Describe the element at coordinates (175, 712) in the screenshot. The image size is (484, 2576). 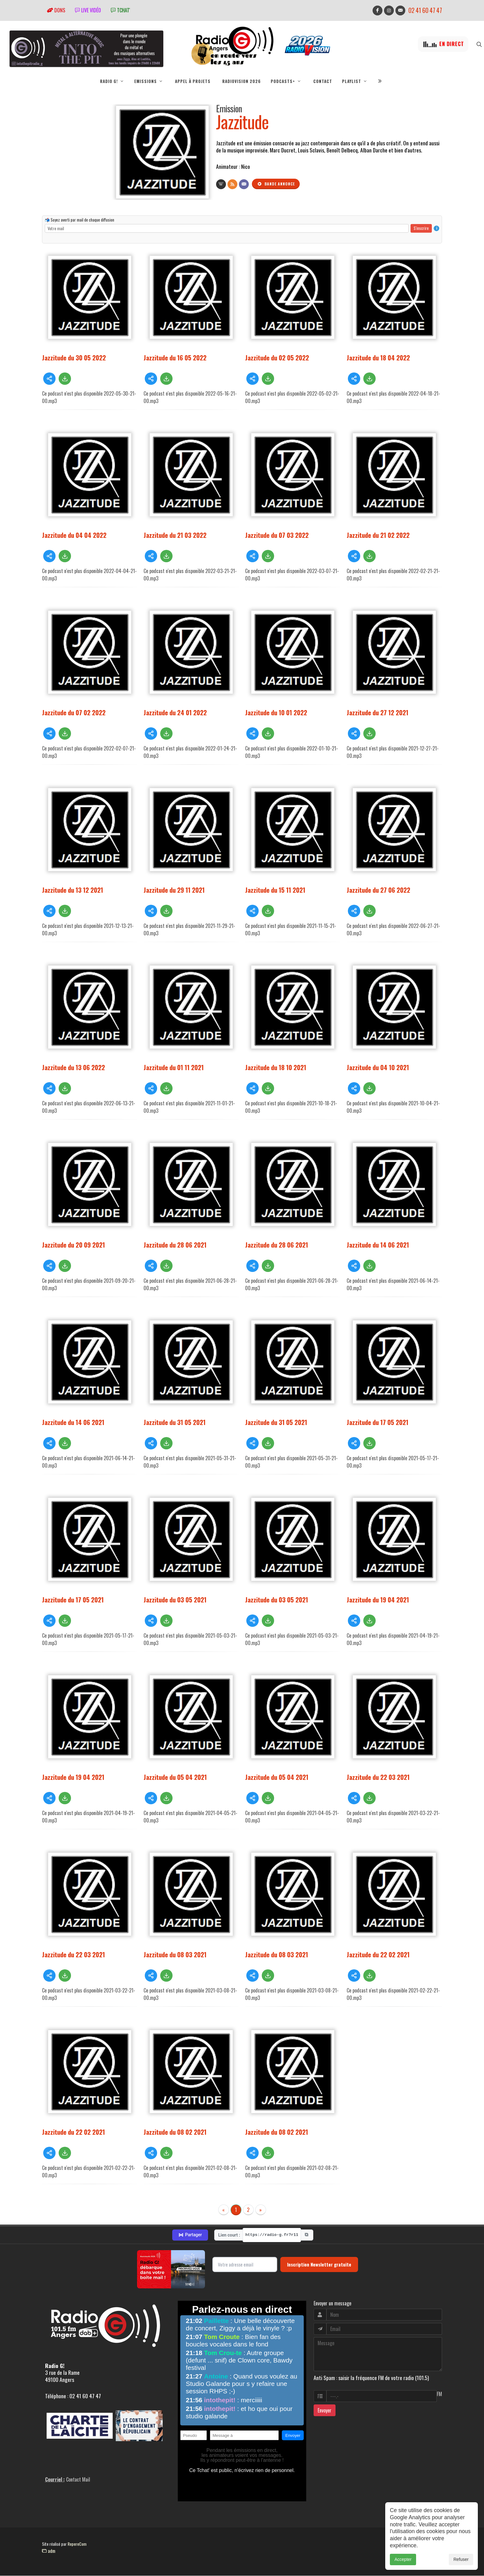
I see `Jazzitude du 24 01 2022` at that location.